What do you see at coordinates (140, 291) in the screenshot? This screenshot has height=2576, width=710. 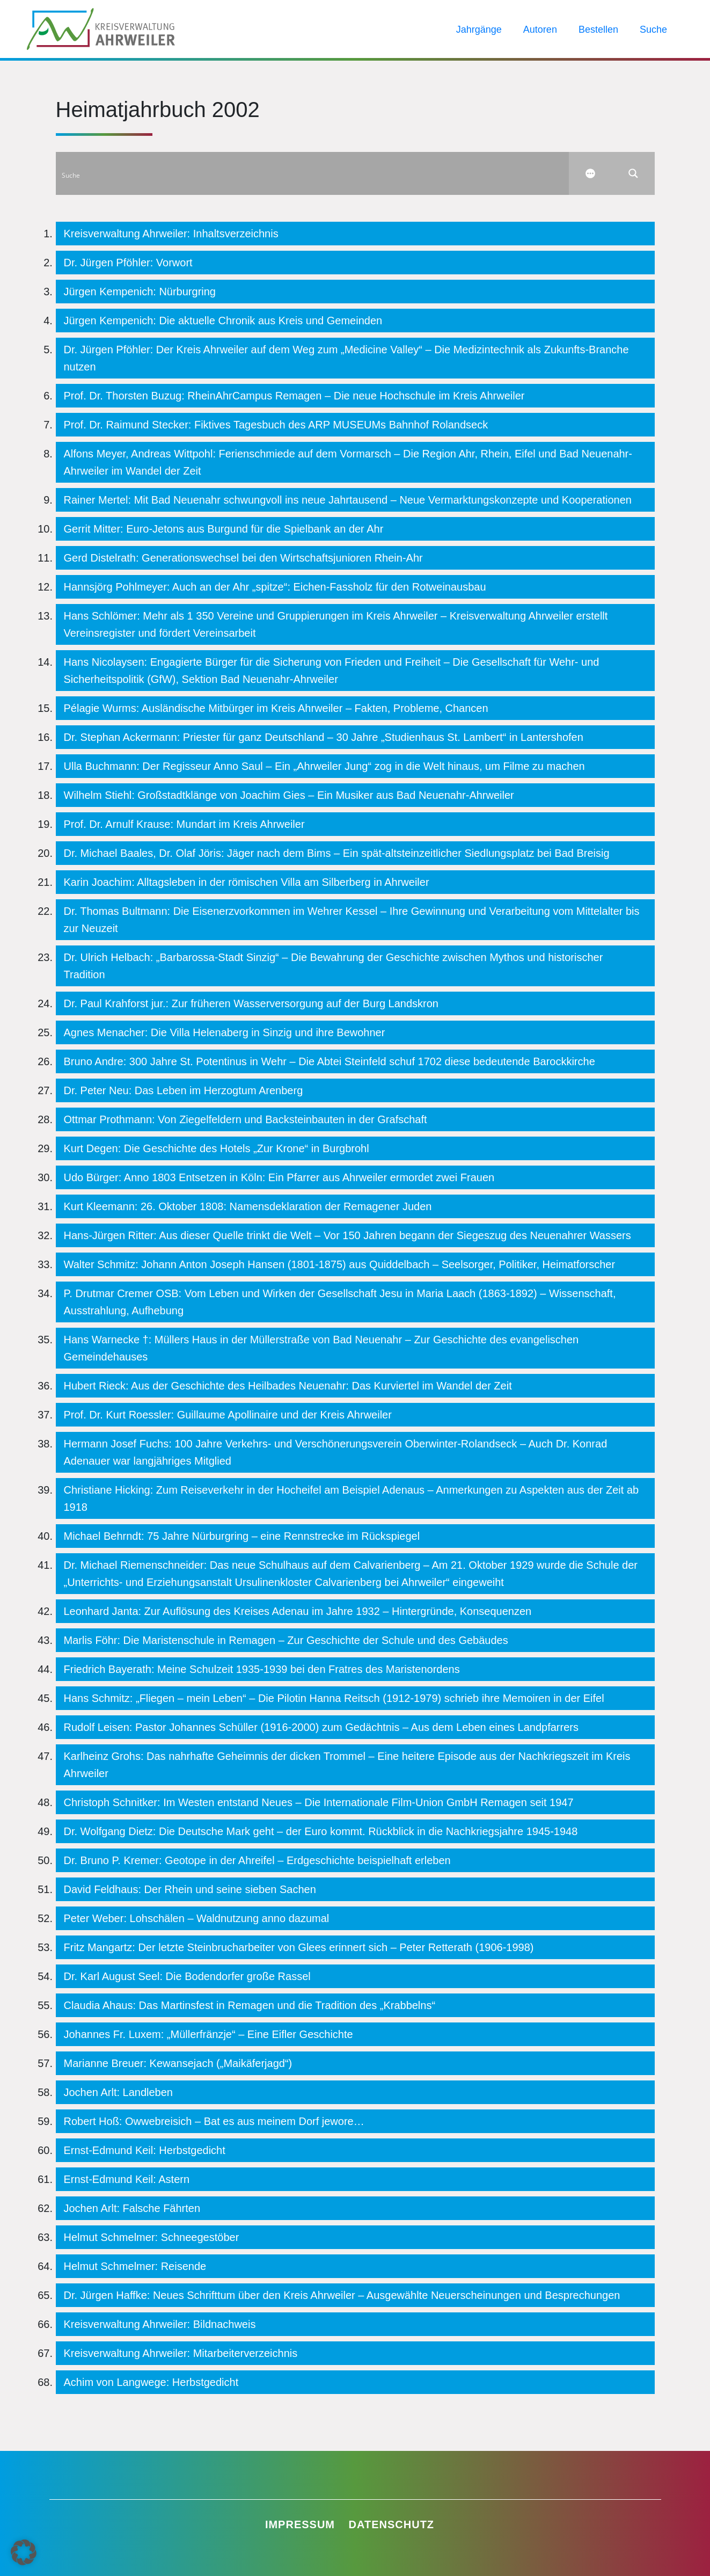 I see `Jürgen Kempenich: Nürburgring` at bounding box center [140, 291].